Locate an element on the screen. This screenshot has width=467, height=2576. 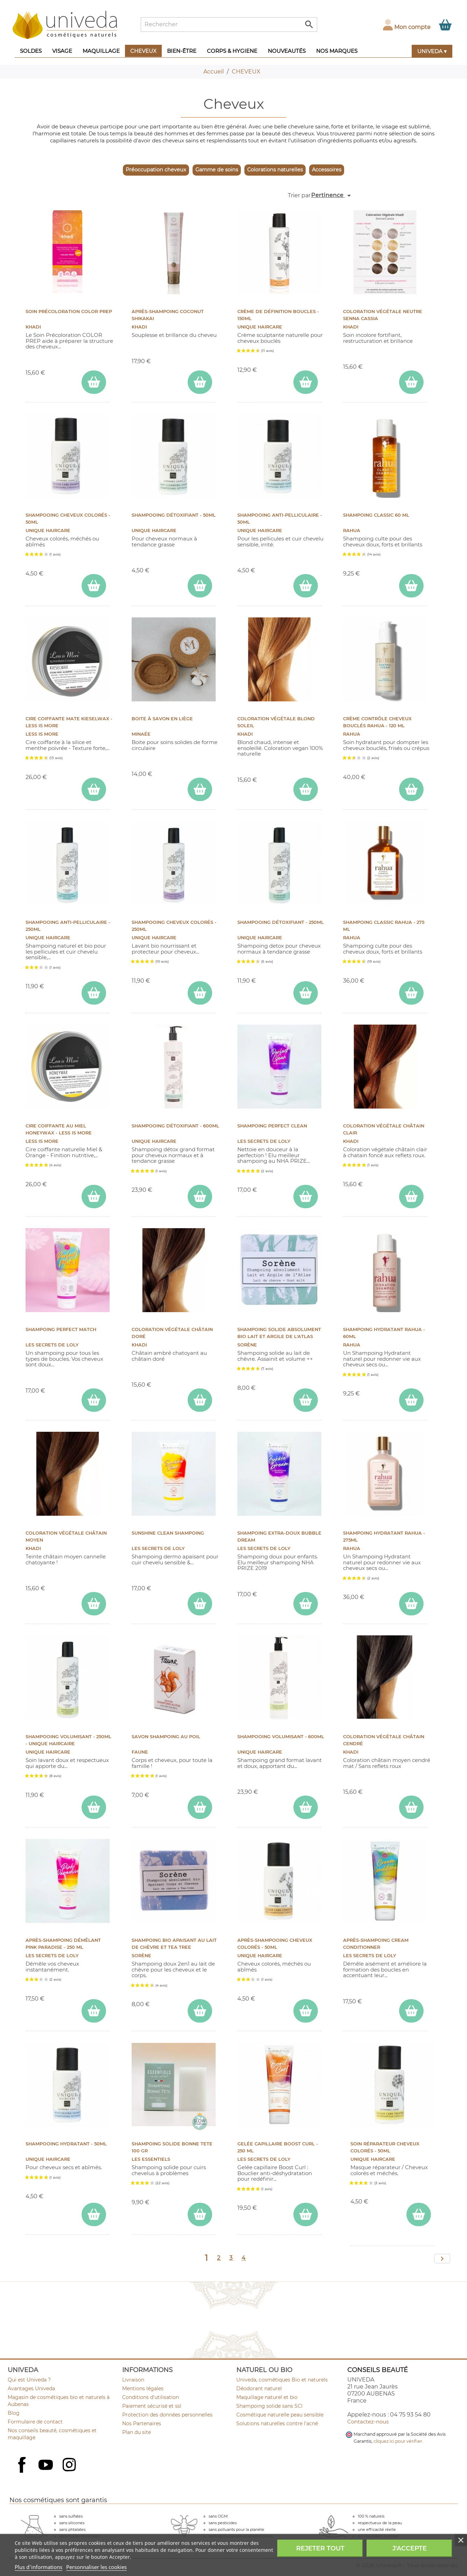
[ajouter Shampoing bio Apaisant au Lait de chèvre et Tea Tree au panier] is located at coordinates (200, 2011).